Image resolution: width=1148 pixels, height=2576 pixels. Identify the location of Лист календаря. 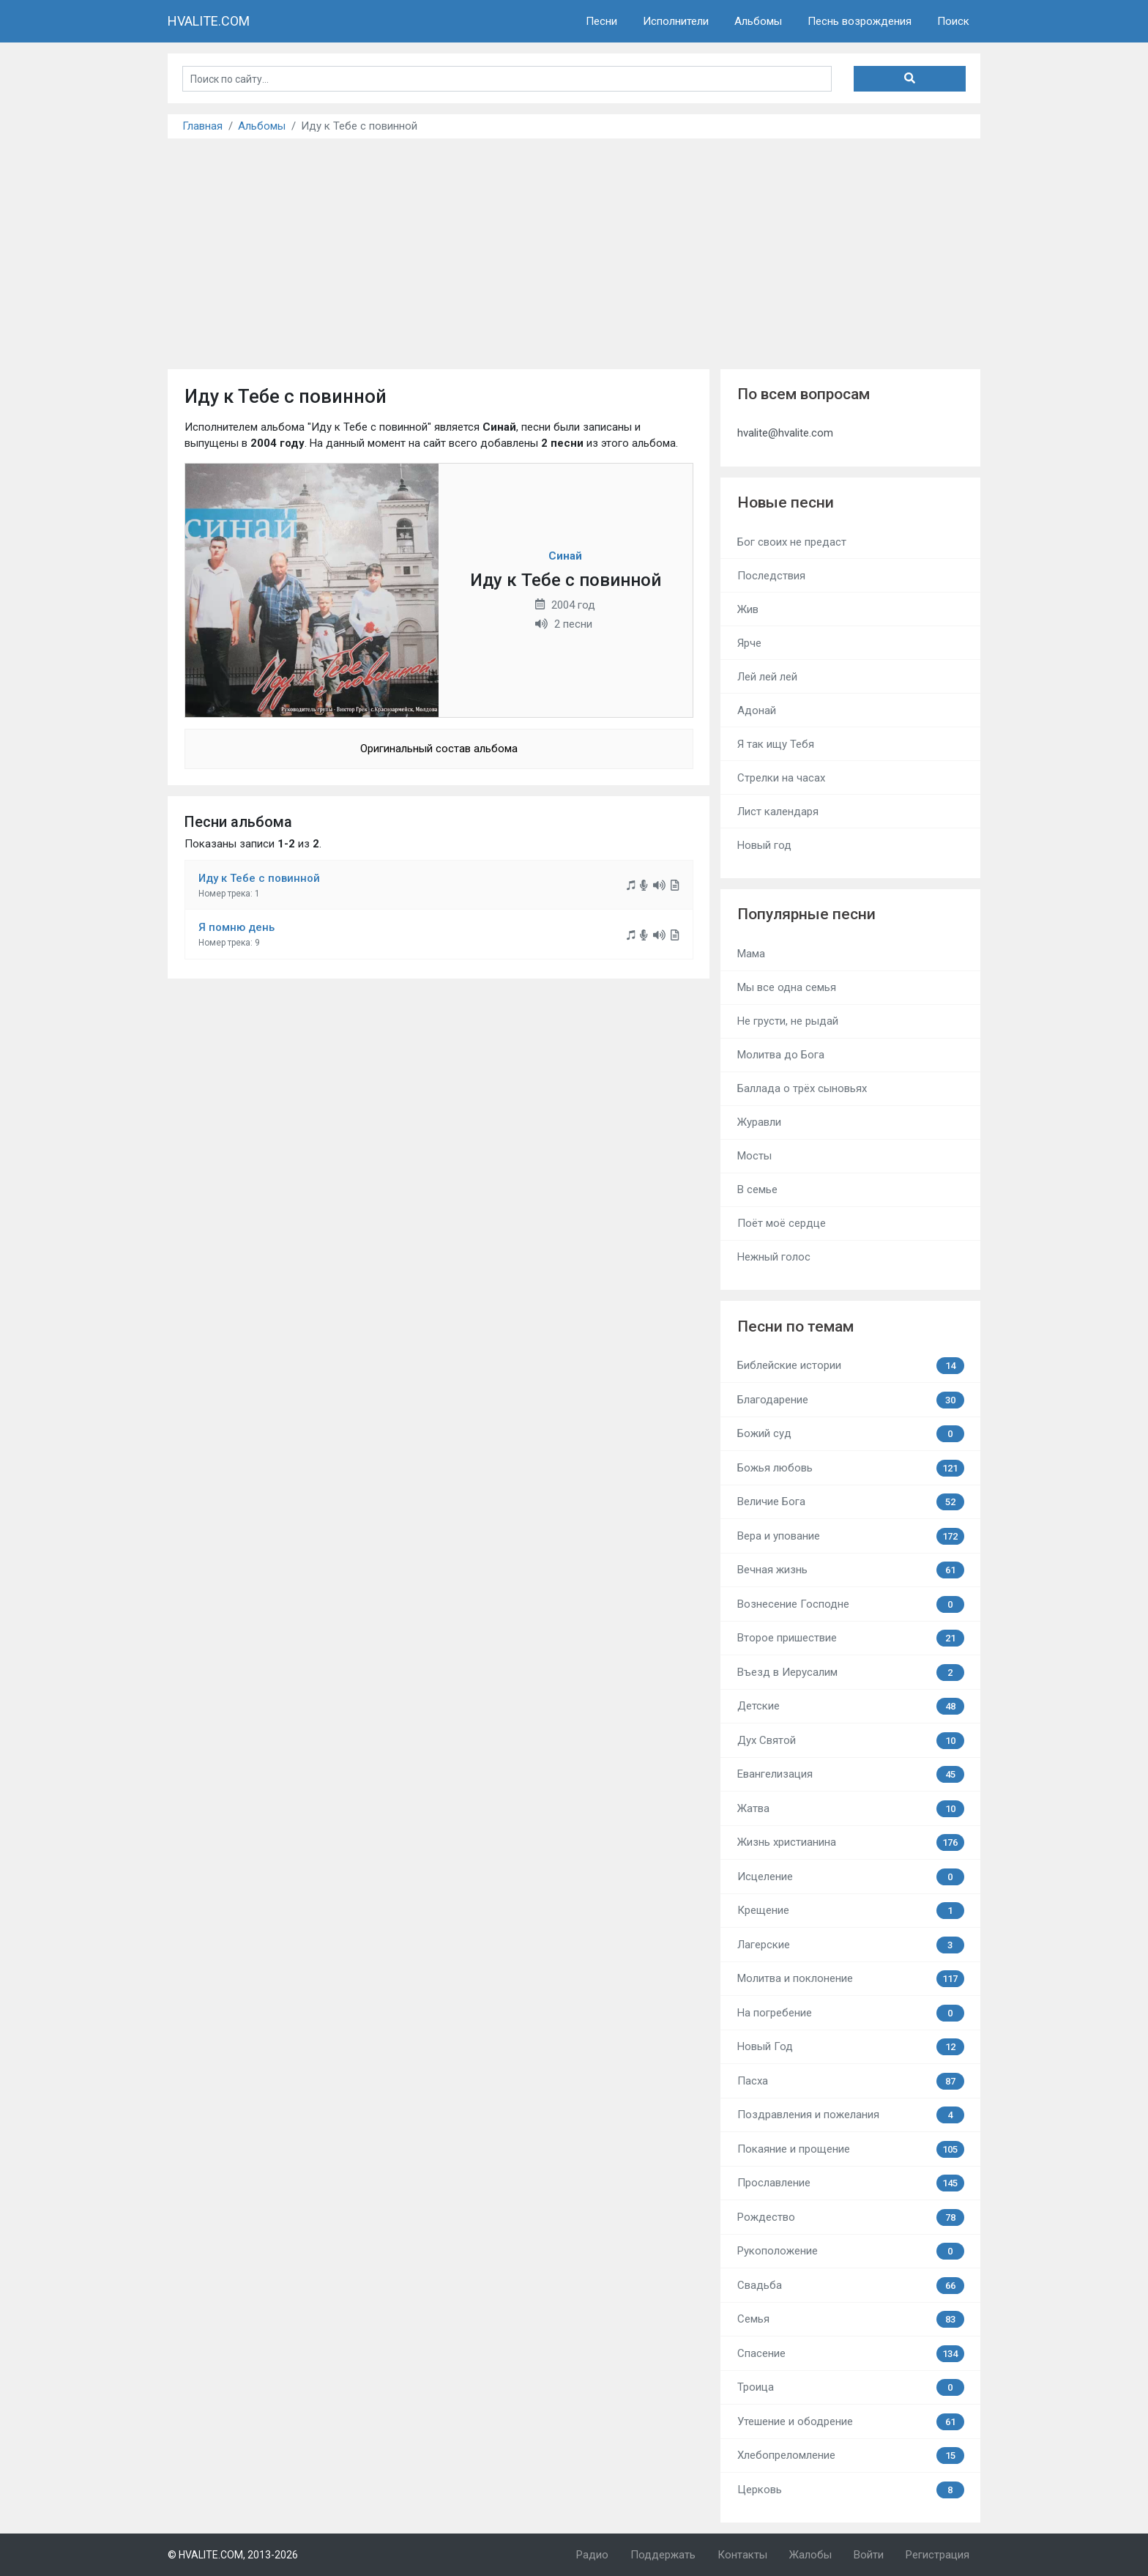
(778, 811).